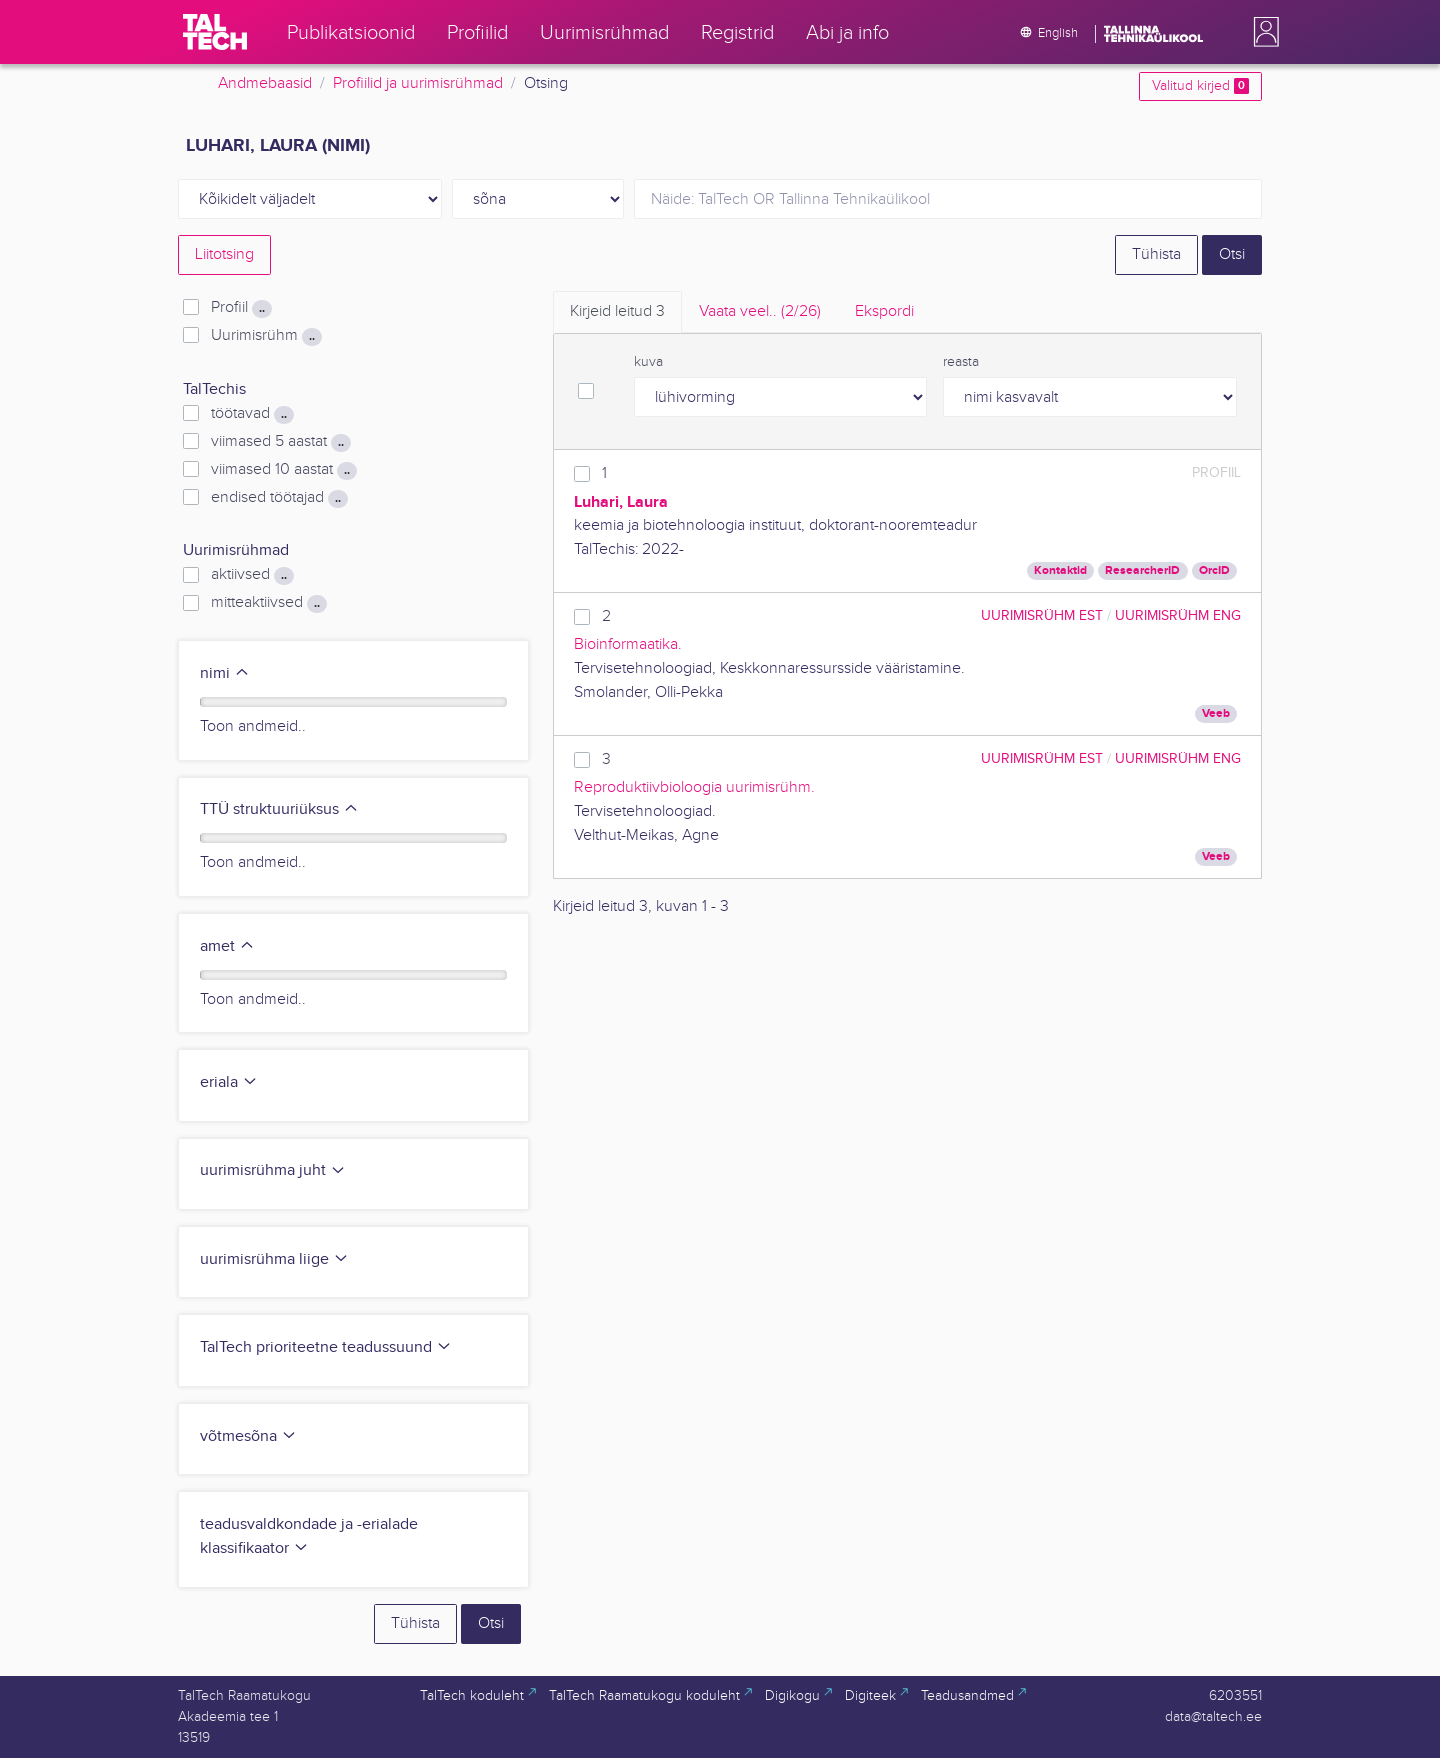 The image size is (1440, 1758). What do you see at coordinates (274, 1259) in the screenshot?
I see `uurimisrühma liige` at bounding box center [274, 1259].